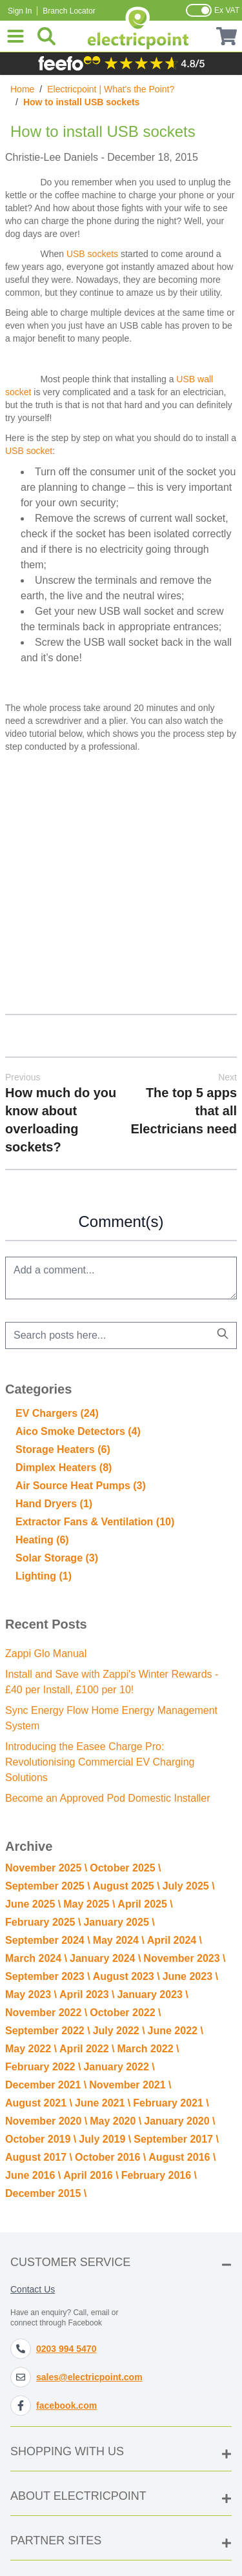  I want to click on August 2017 \, so click(38, 2157).